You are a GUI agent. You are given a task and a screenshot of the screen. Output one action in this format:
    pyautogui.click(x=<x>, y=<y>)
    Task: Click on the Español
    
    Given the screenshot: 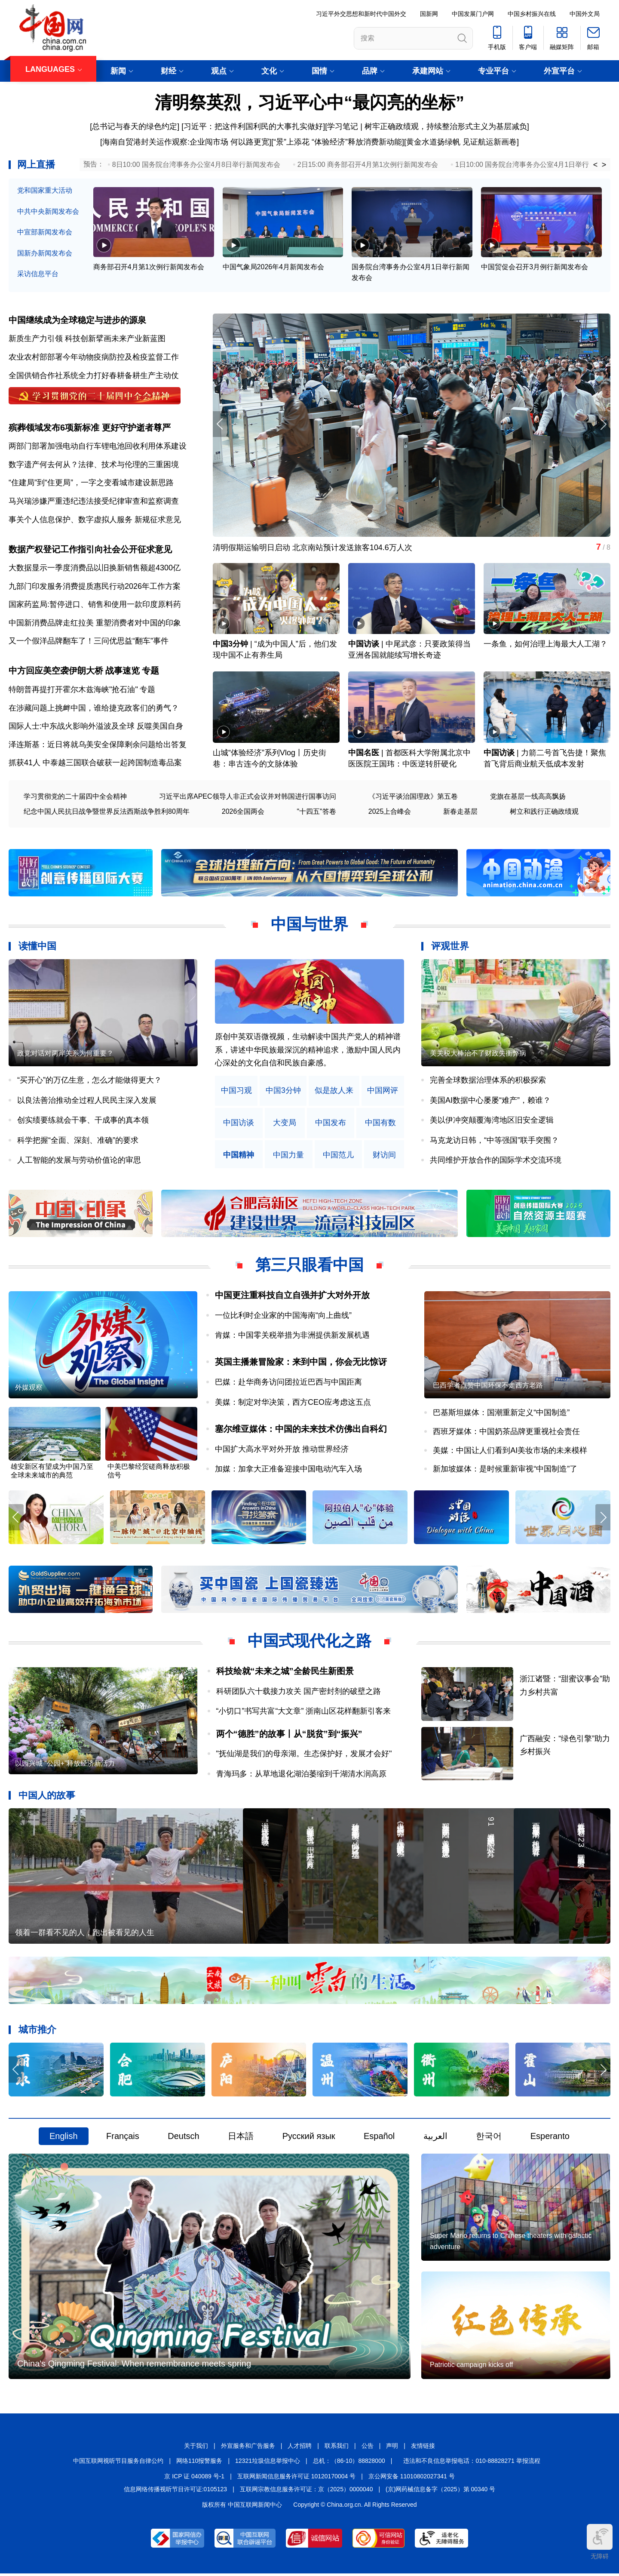 What is the action you would take?
    pyautogui.click(x=379, y=2137)
    